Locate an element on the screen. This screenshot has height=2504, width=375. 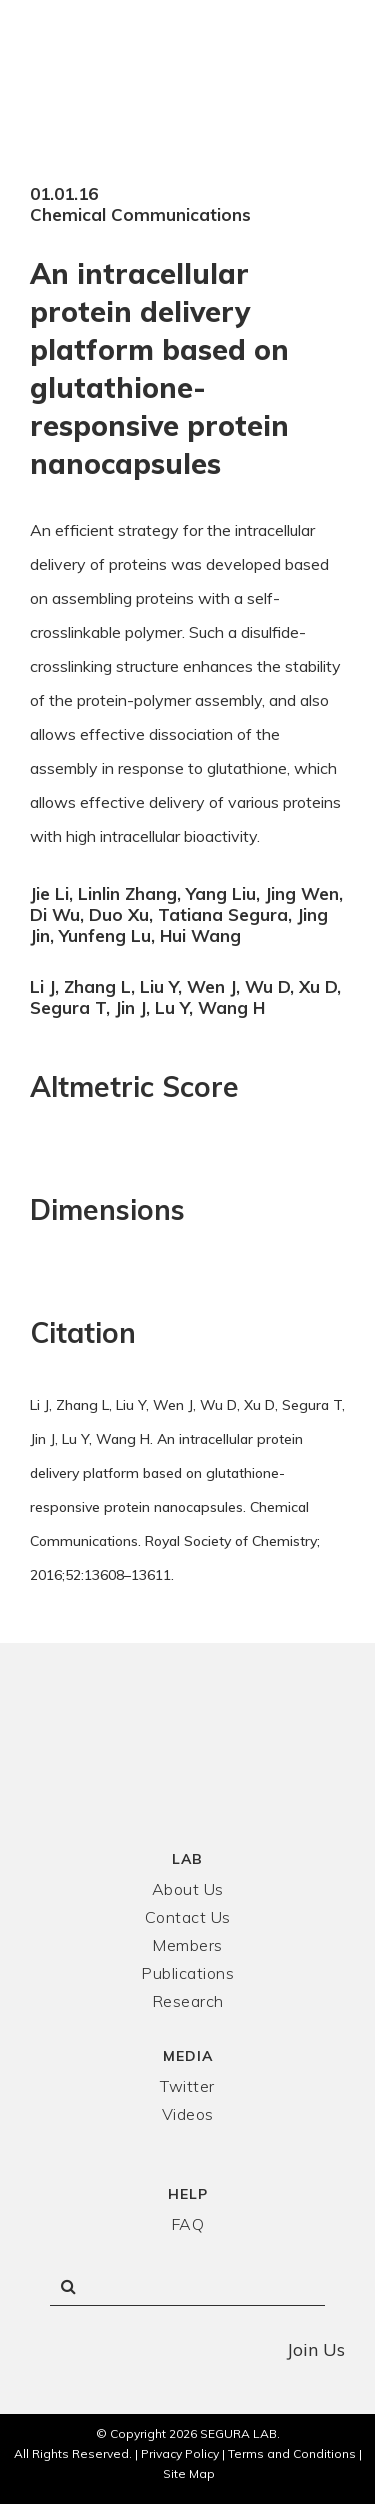
Privacy Policy is located at coordinates (180, 2453).